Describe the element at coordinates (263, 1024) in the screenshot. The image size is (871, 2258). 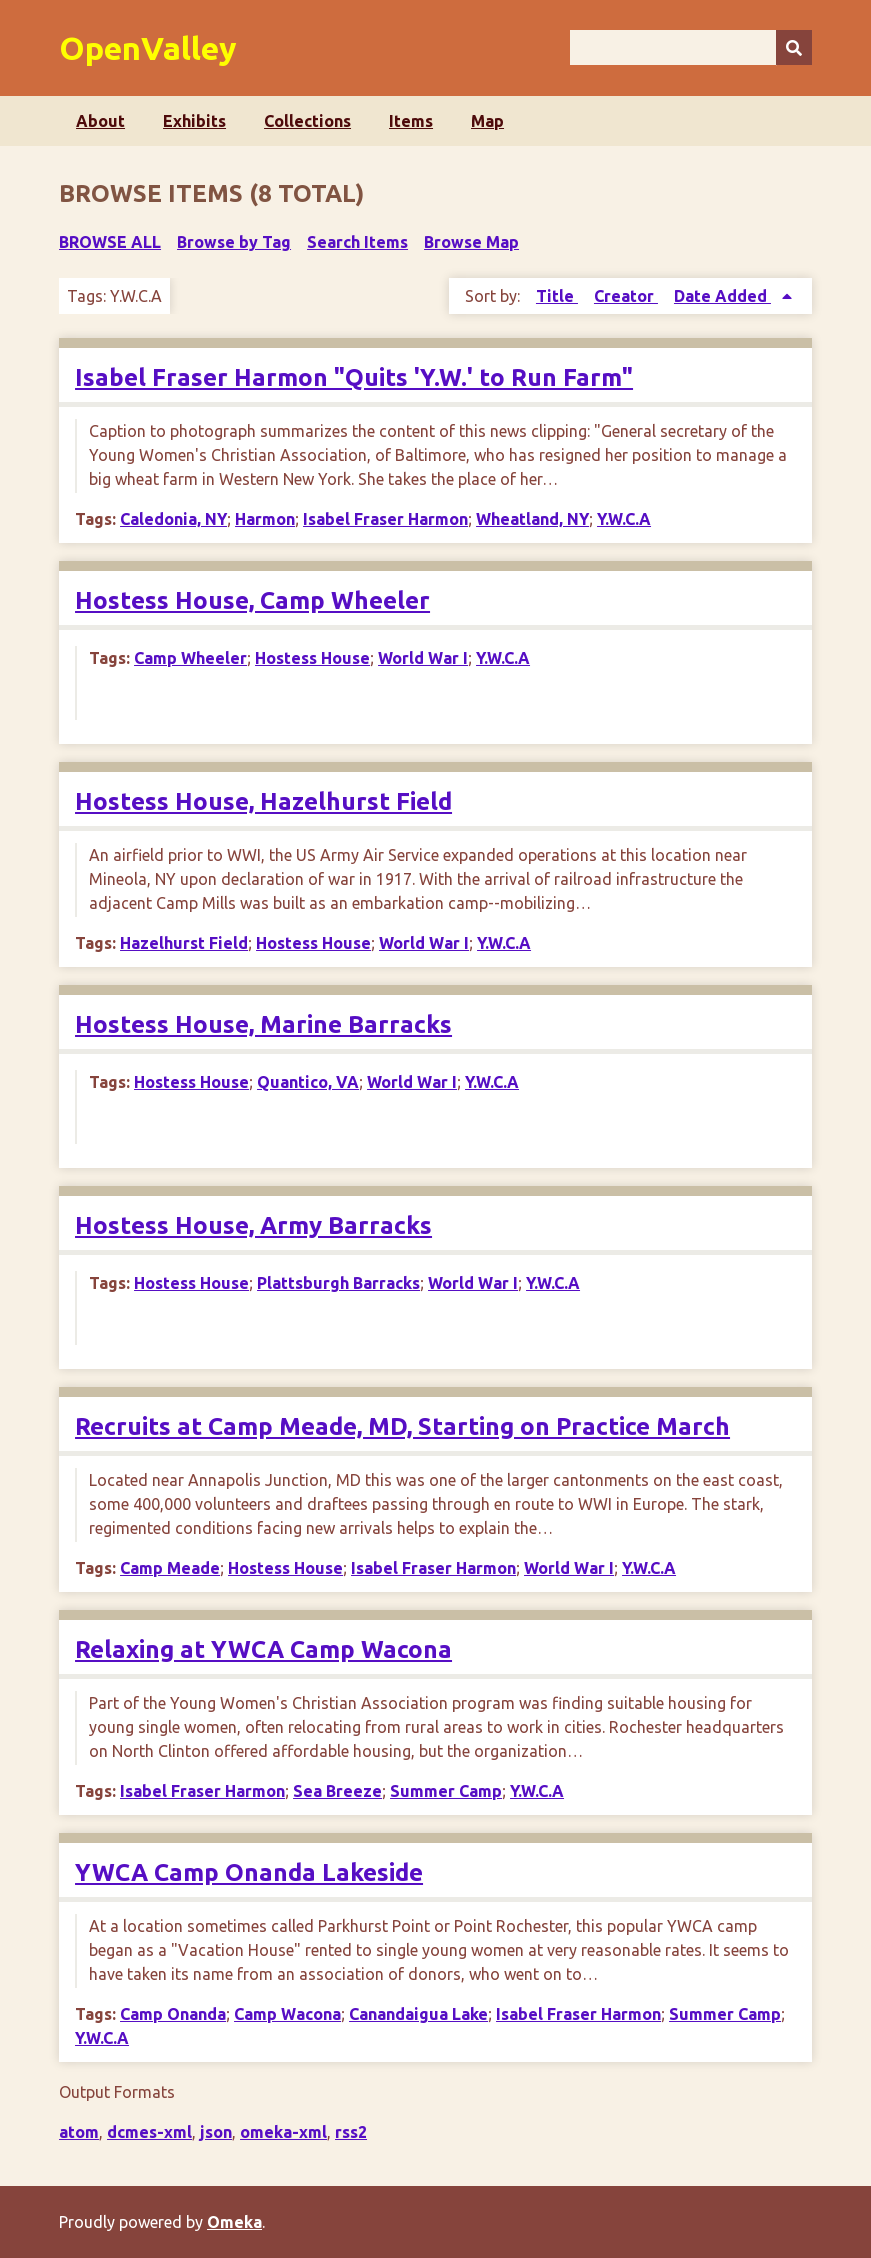
I see `Hostess House, Marine Barracks` at that location.